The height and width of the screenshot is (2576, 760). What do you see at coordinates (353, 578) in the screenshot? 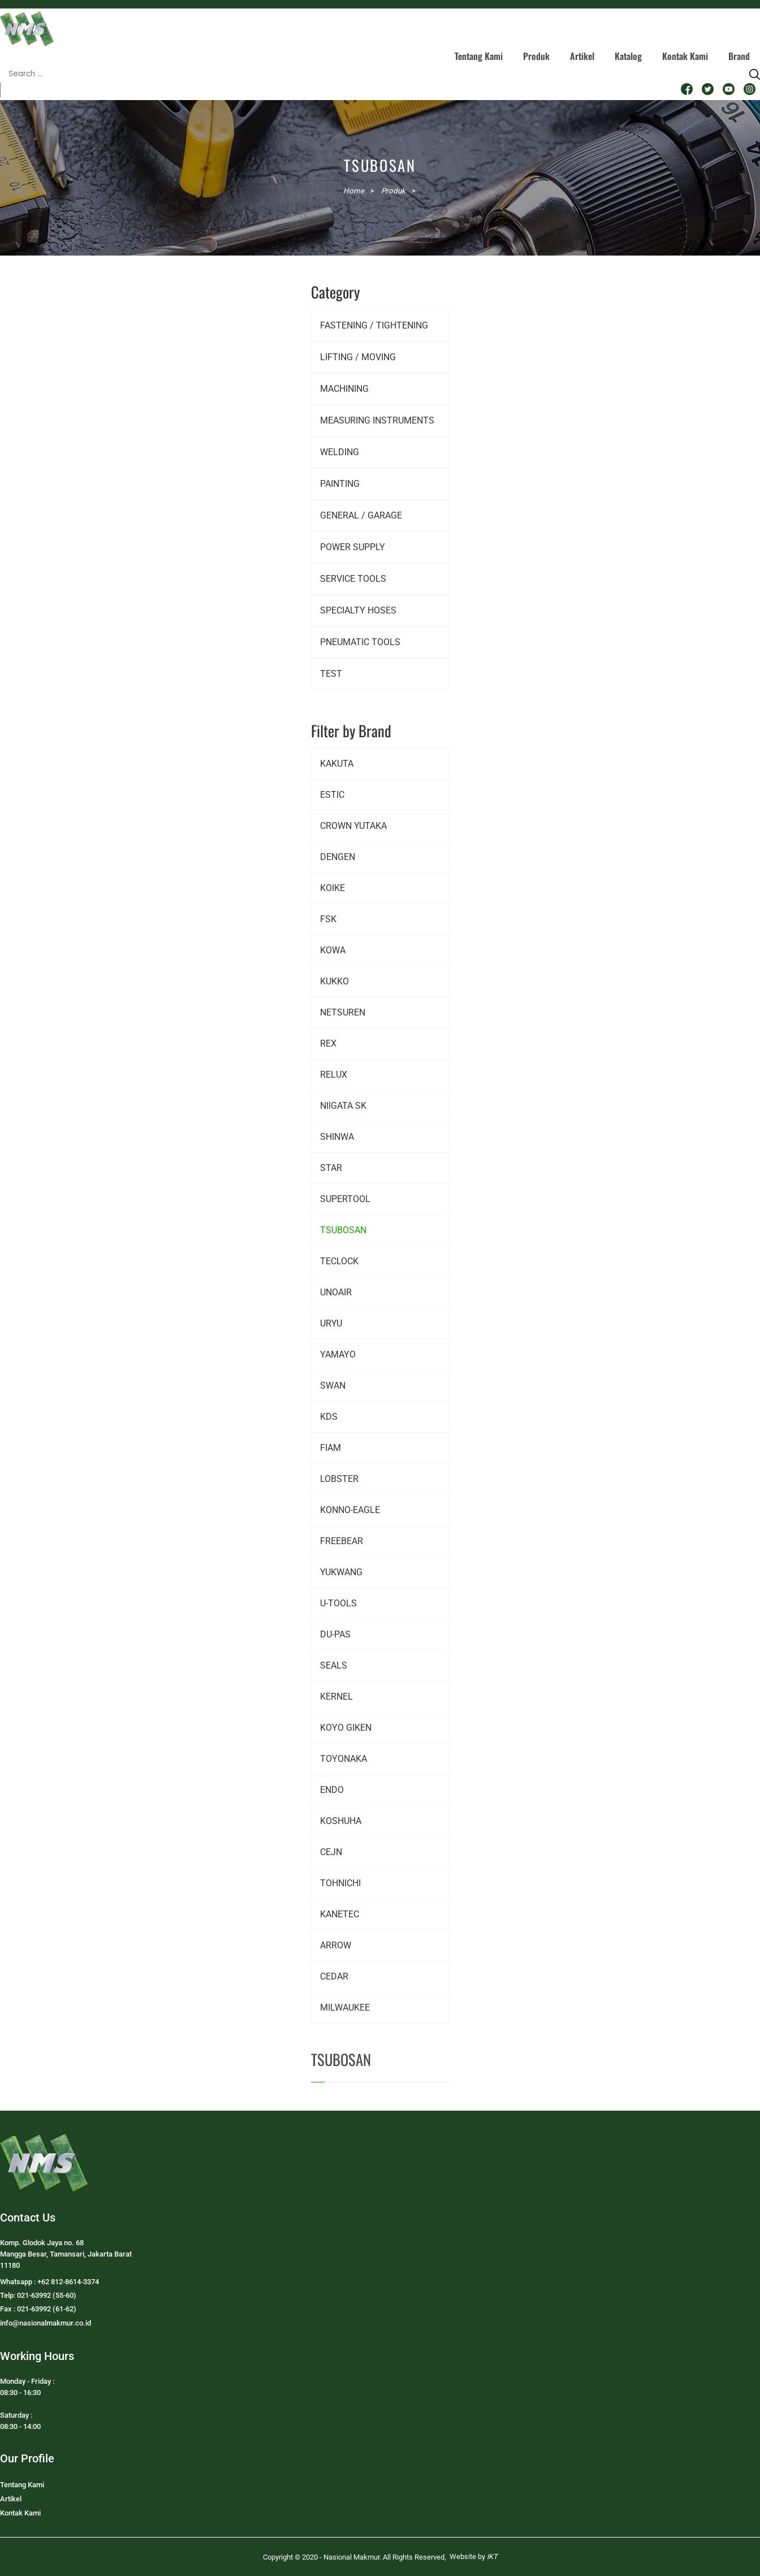
I see `SERVICE TOOLS` at bounding box center [353, 578].